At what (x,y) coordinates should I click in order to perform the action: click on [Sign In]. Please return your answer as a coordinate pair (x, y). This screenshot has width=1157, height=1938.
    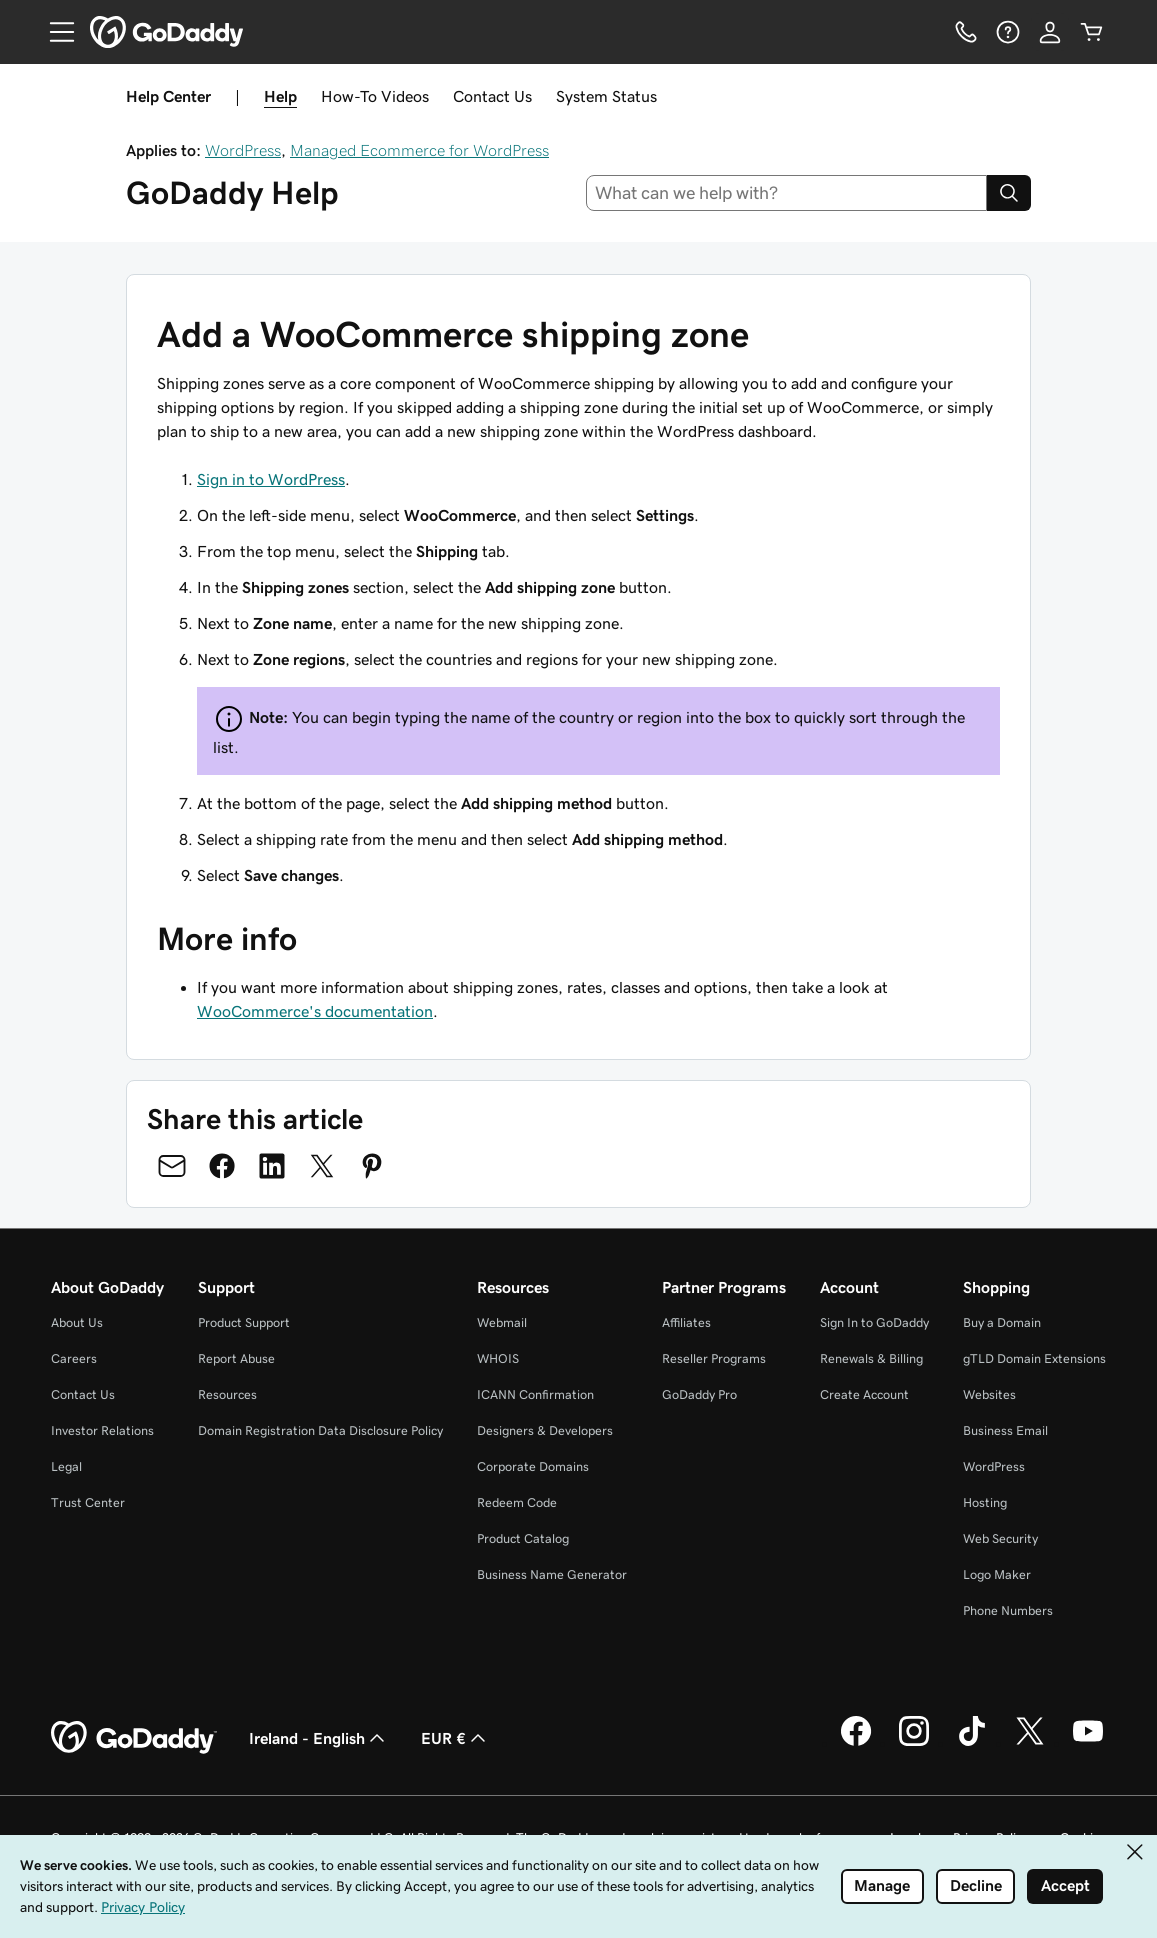
    Looking at the image, I should click on (1050, 32).